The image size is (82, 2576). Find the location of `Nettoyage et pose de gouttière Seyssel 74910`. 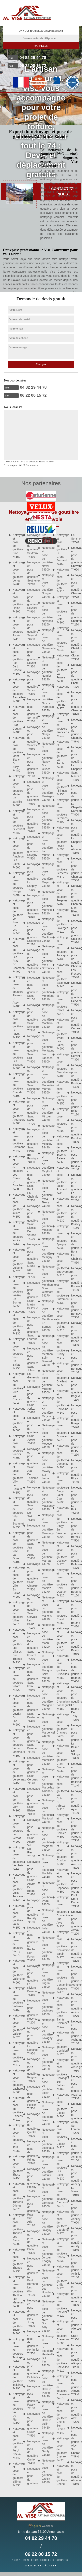

Nettoyage et pose de gouttière Seyssel 74910 is located at coordinates (31, 600).